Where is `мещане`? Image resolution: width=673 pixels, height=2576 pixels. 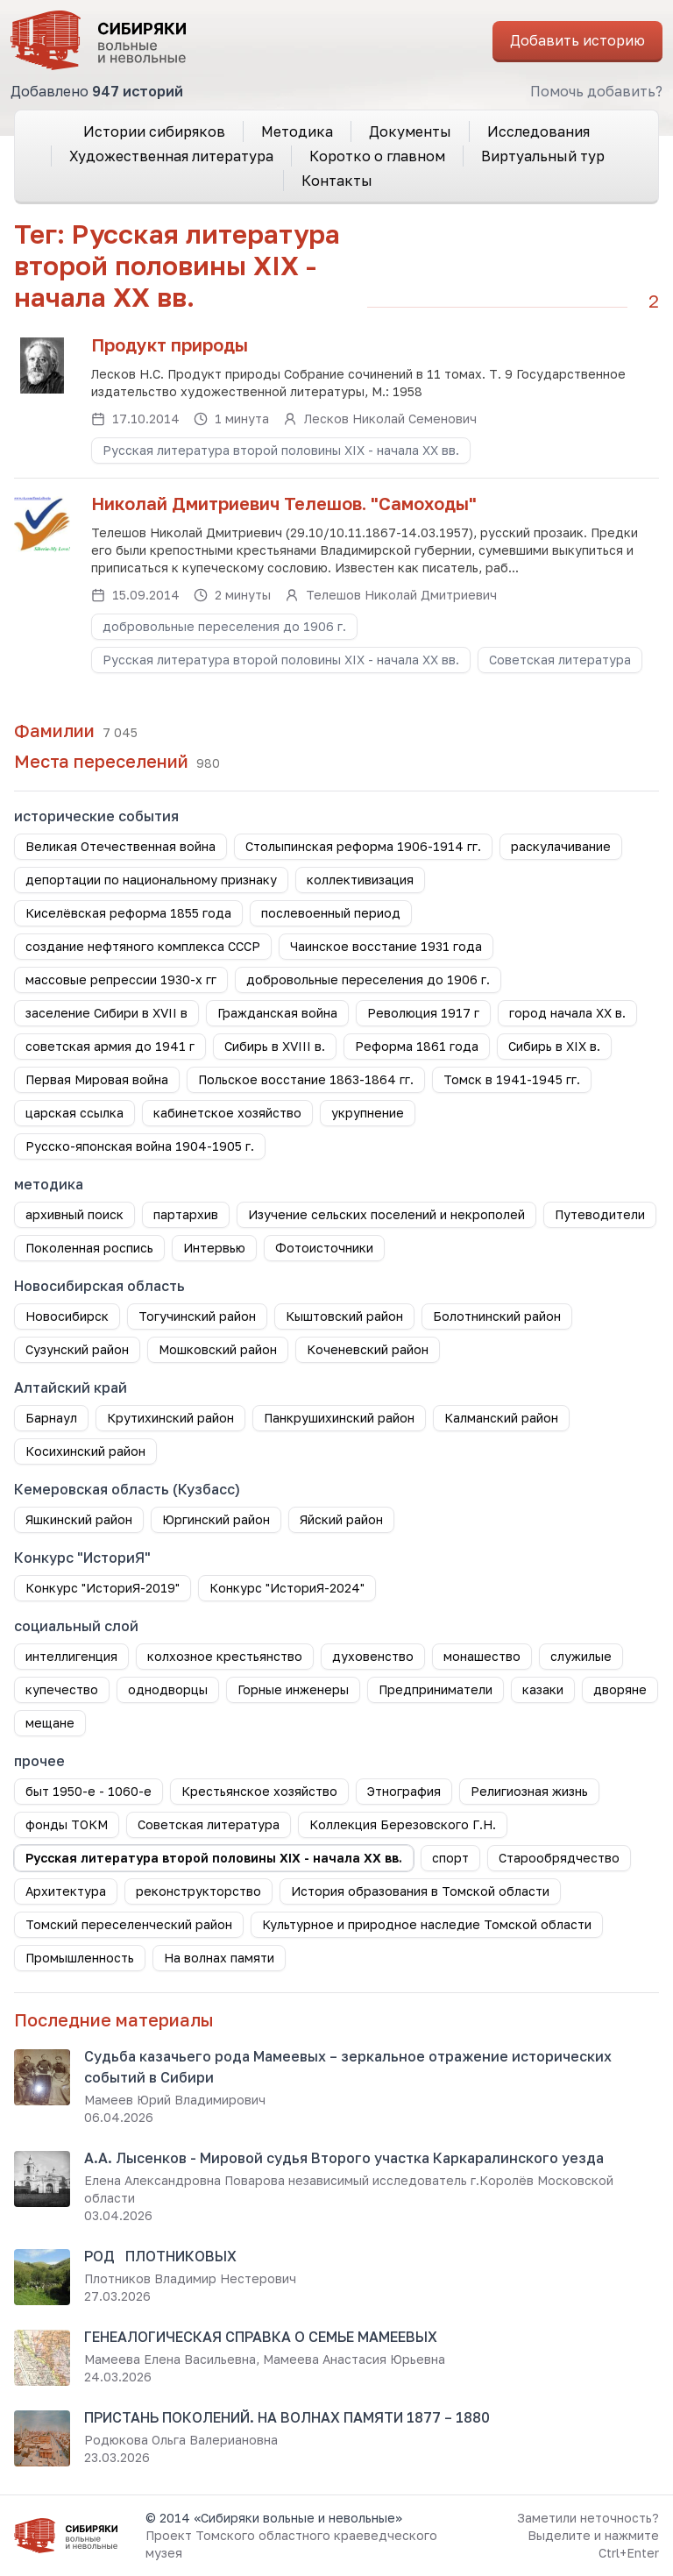
мещане is located at coordinates (49, 1722).